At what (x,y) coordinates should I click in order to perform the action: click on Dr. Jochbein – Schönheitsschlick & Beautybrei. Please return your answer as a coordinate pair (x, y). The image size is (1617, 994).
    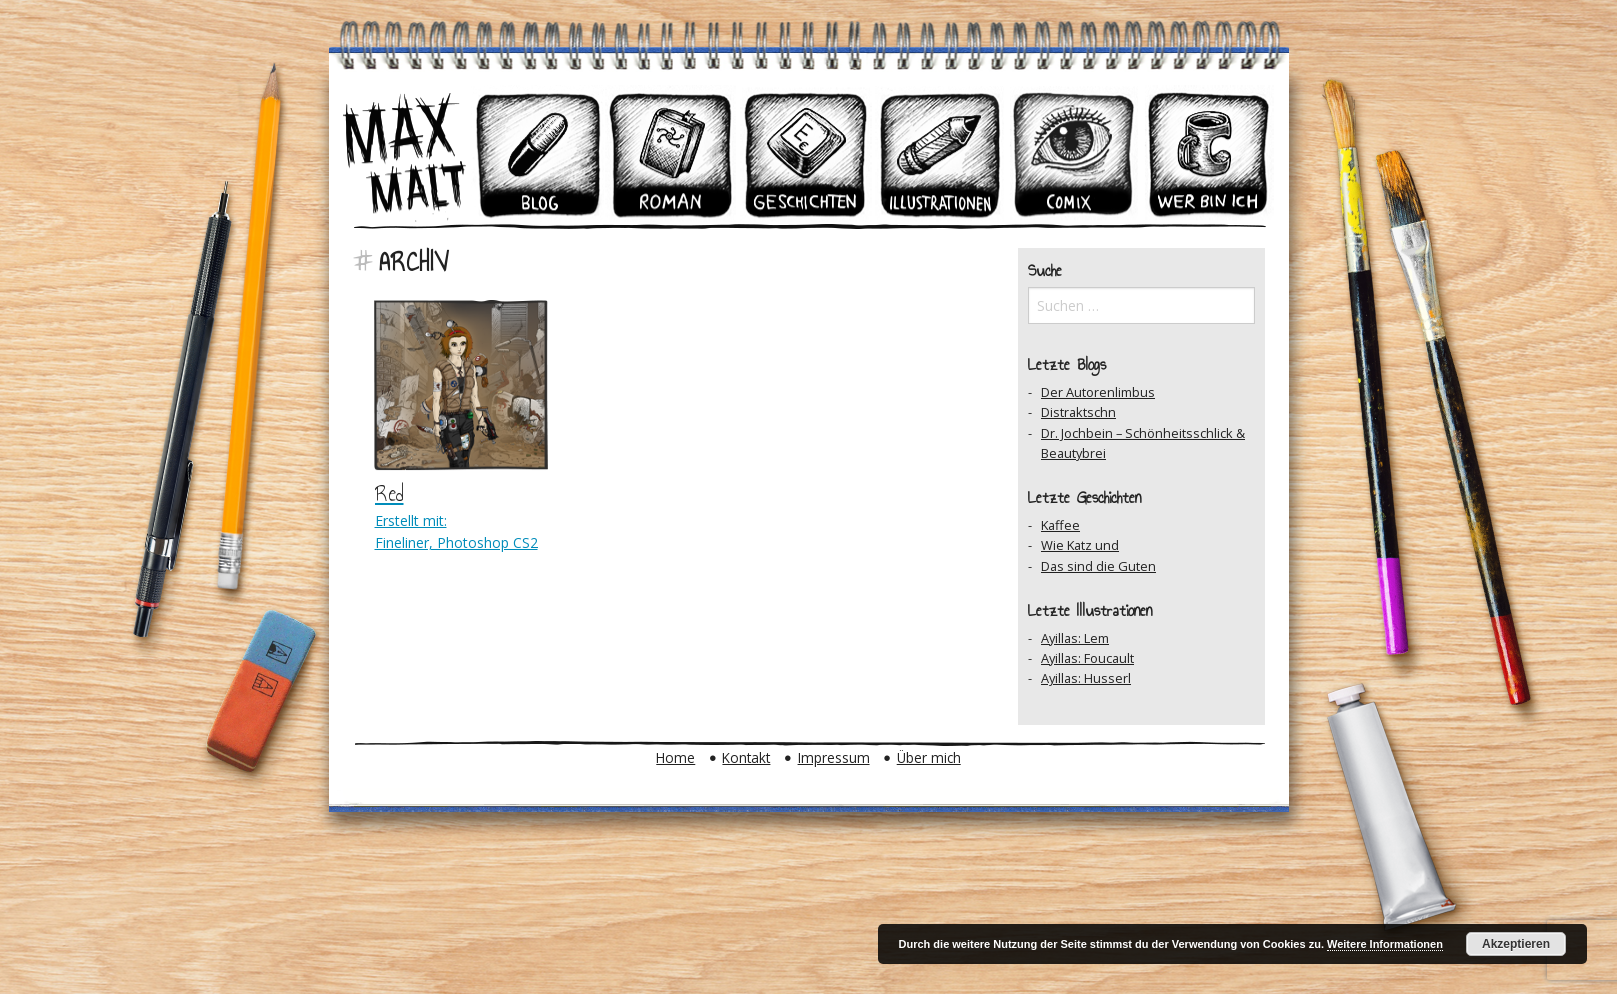
    Looking at the image, I should click on (1143, 443).